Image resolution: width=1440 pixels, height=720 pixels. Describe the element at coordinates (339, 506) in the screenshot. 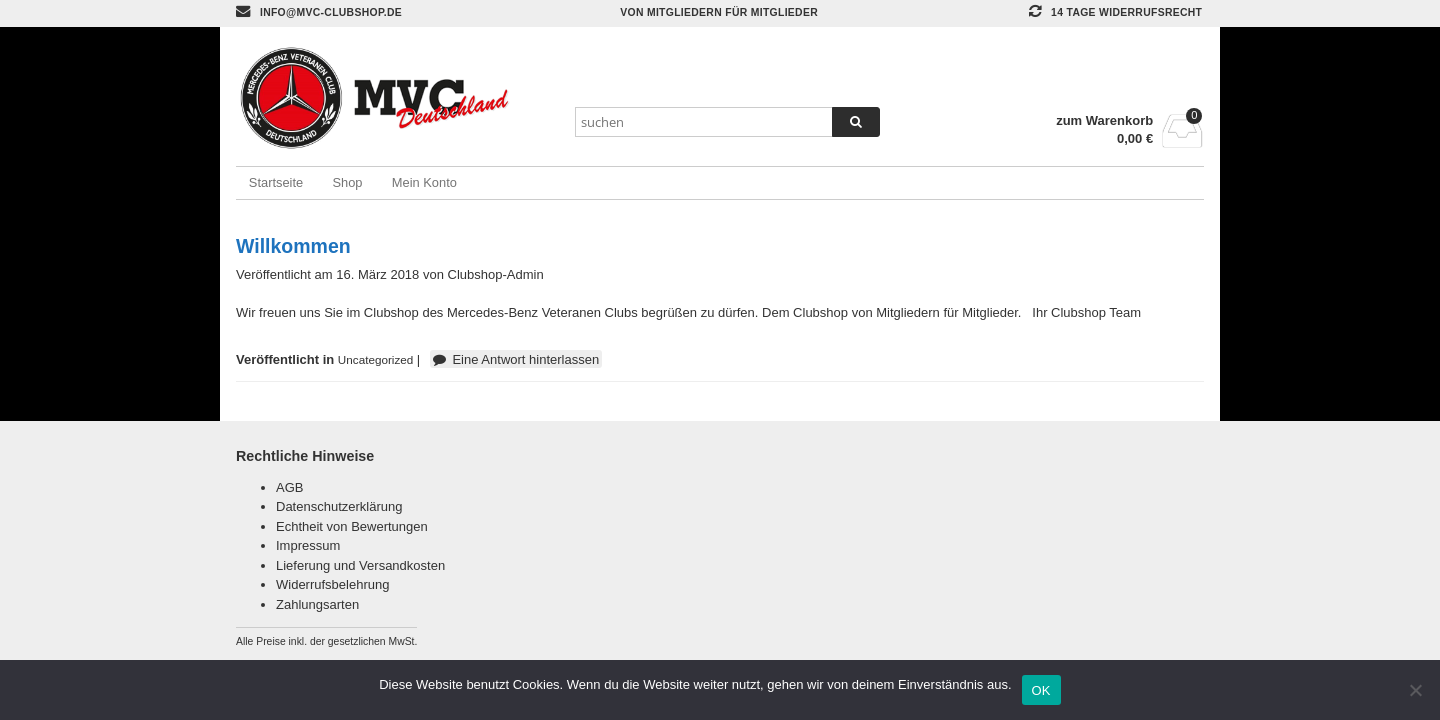

I see `Datenschutzerklärung` at that location.